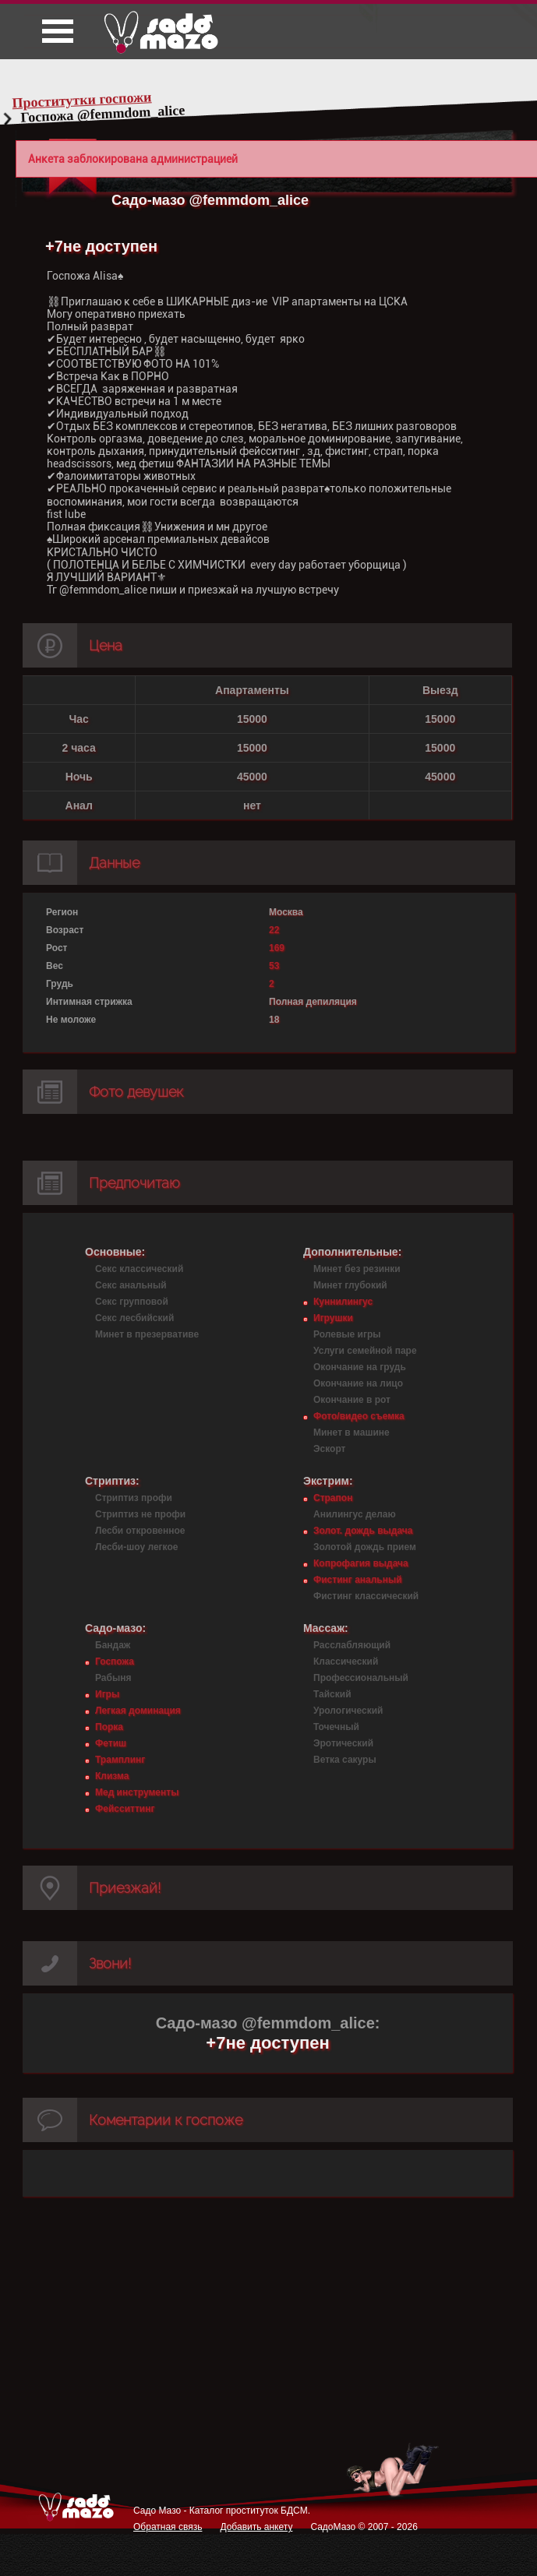 The height and width of the screenshot is (2576, 537). I want to click on Тайский, so click(332, 1694).